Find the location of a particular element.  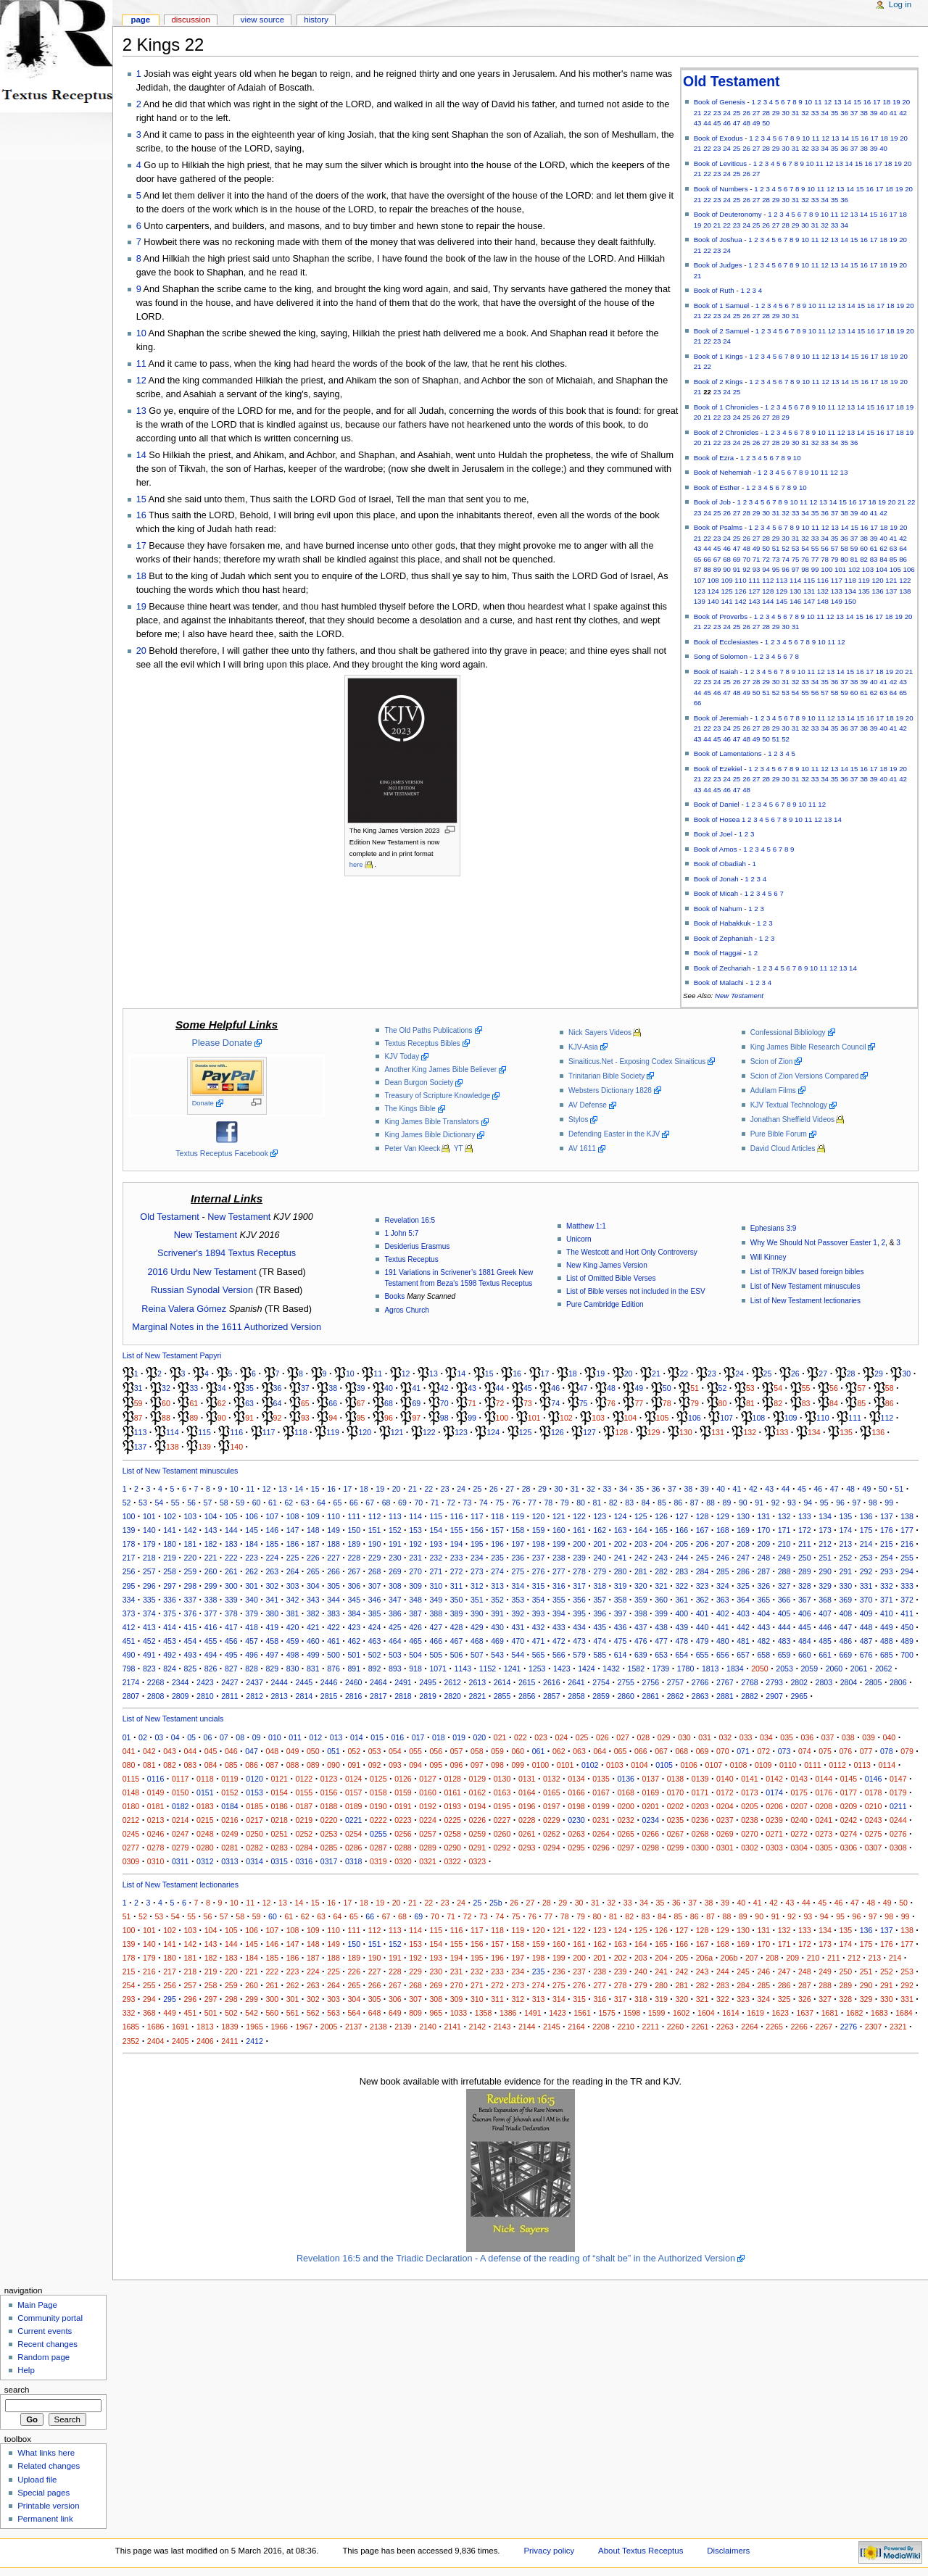

027 is located at coordinates (622, 1737).